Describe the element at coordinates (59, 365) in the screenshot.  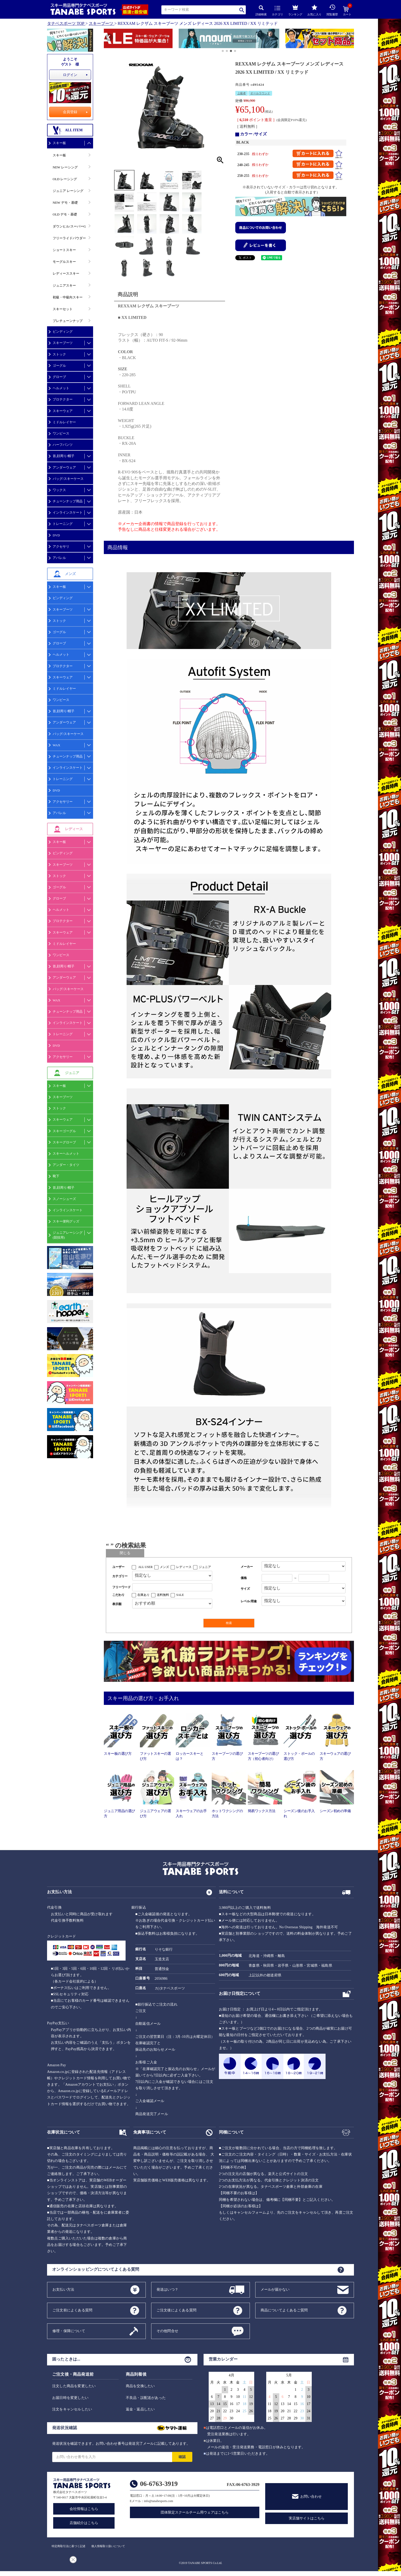
I see `ゴーグル` at that location.